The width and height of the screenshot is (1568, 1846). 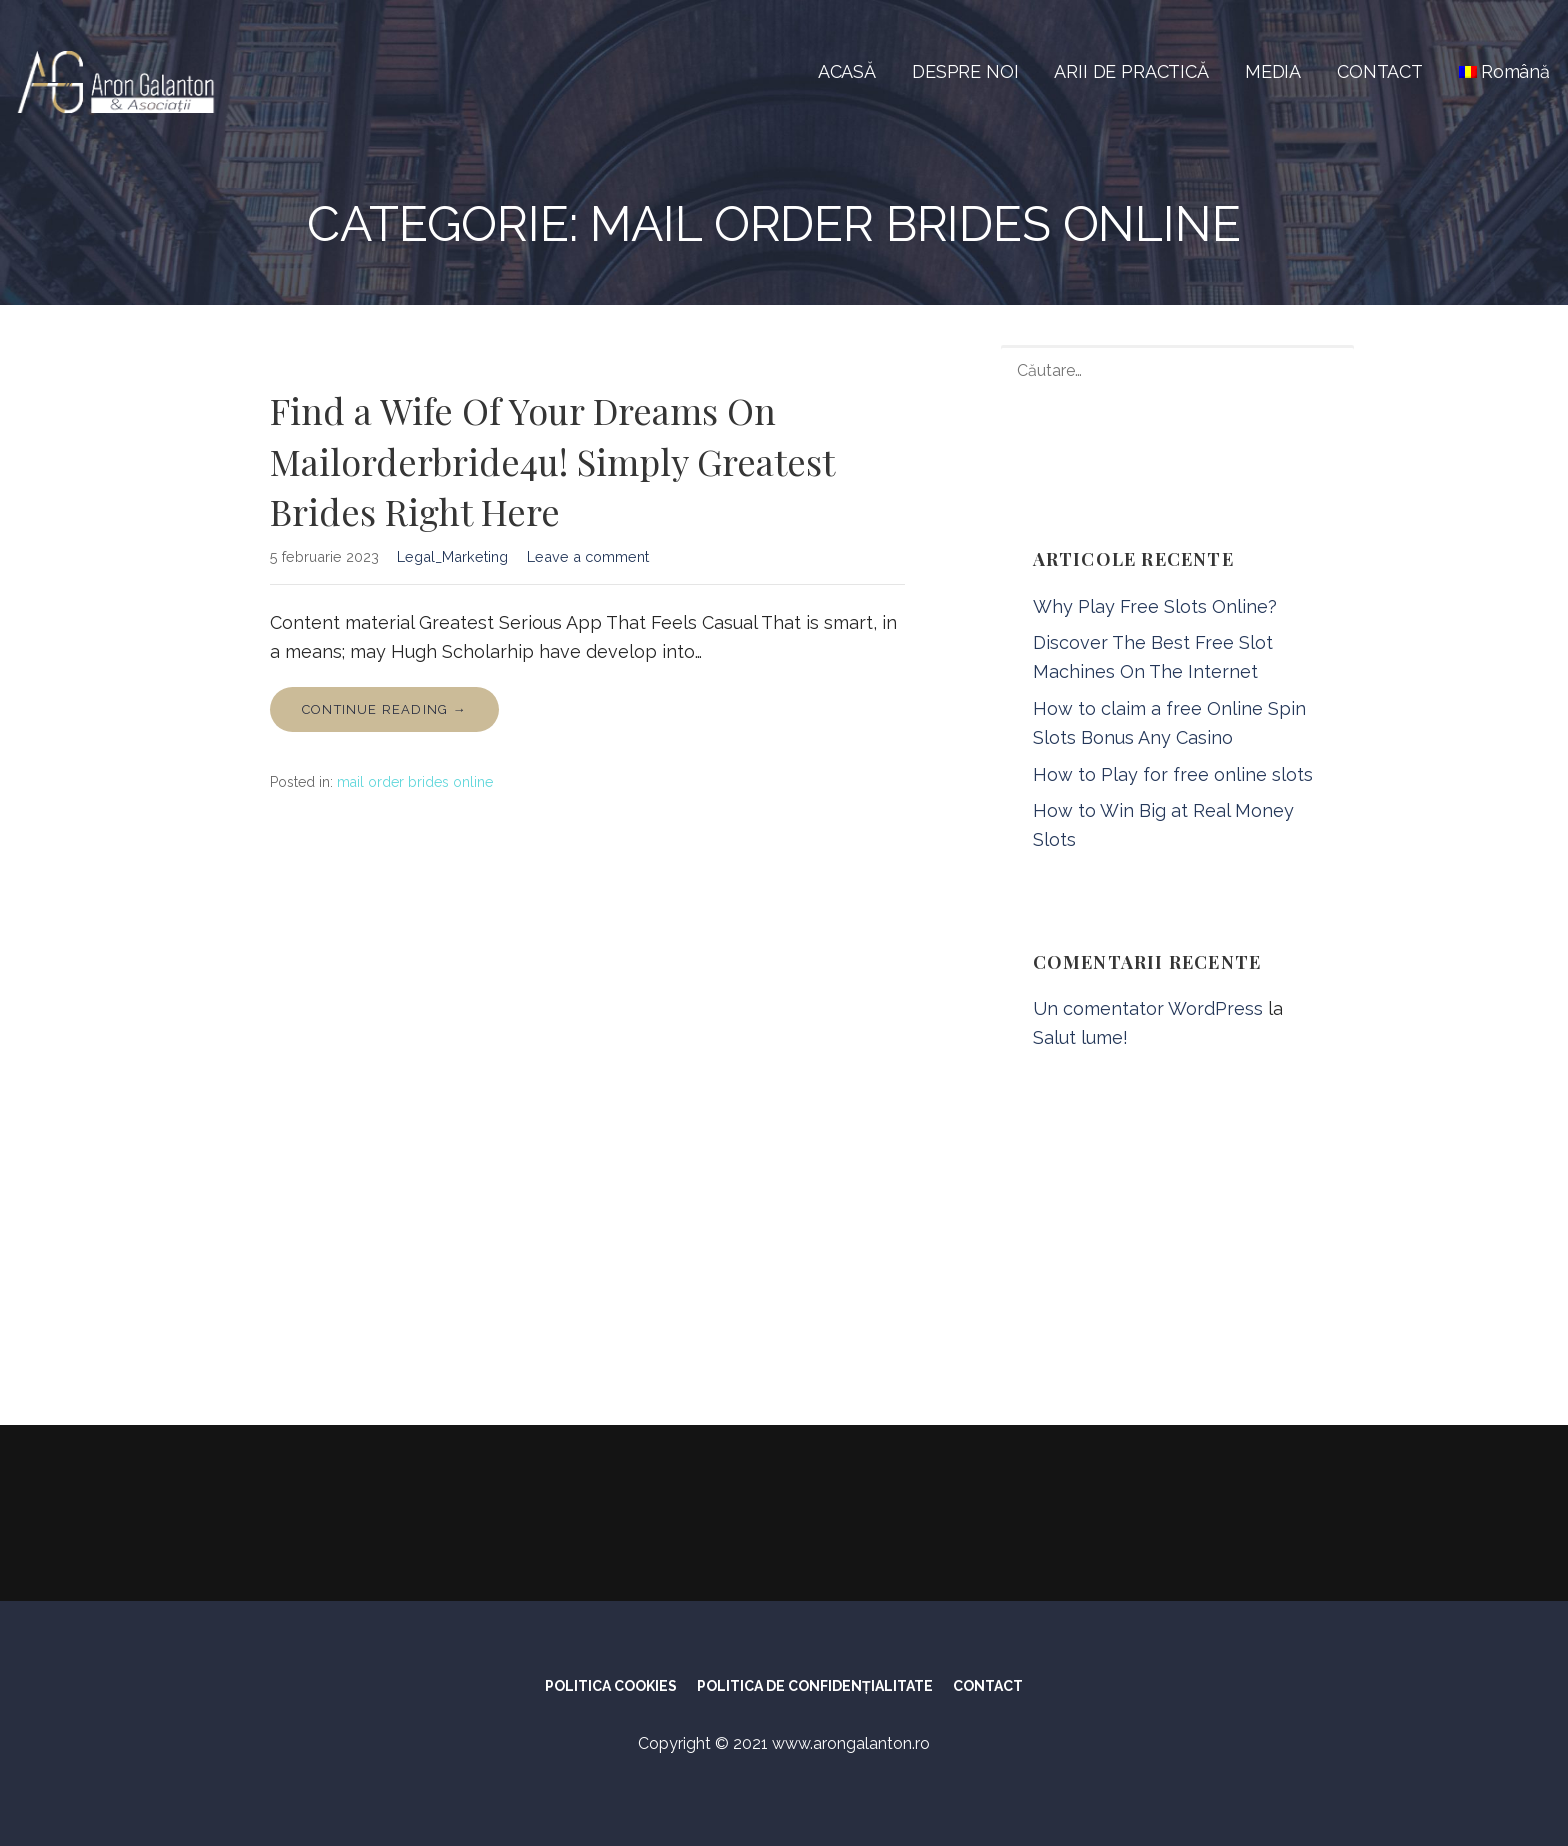 I want to click on mail order brides online, so click(x=415, y=782).